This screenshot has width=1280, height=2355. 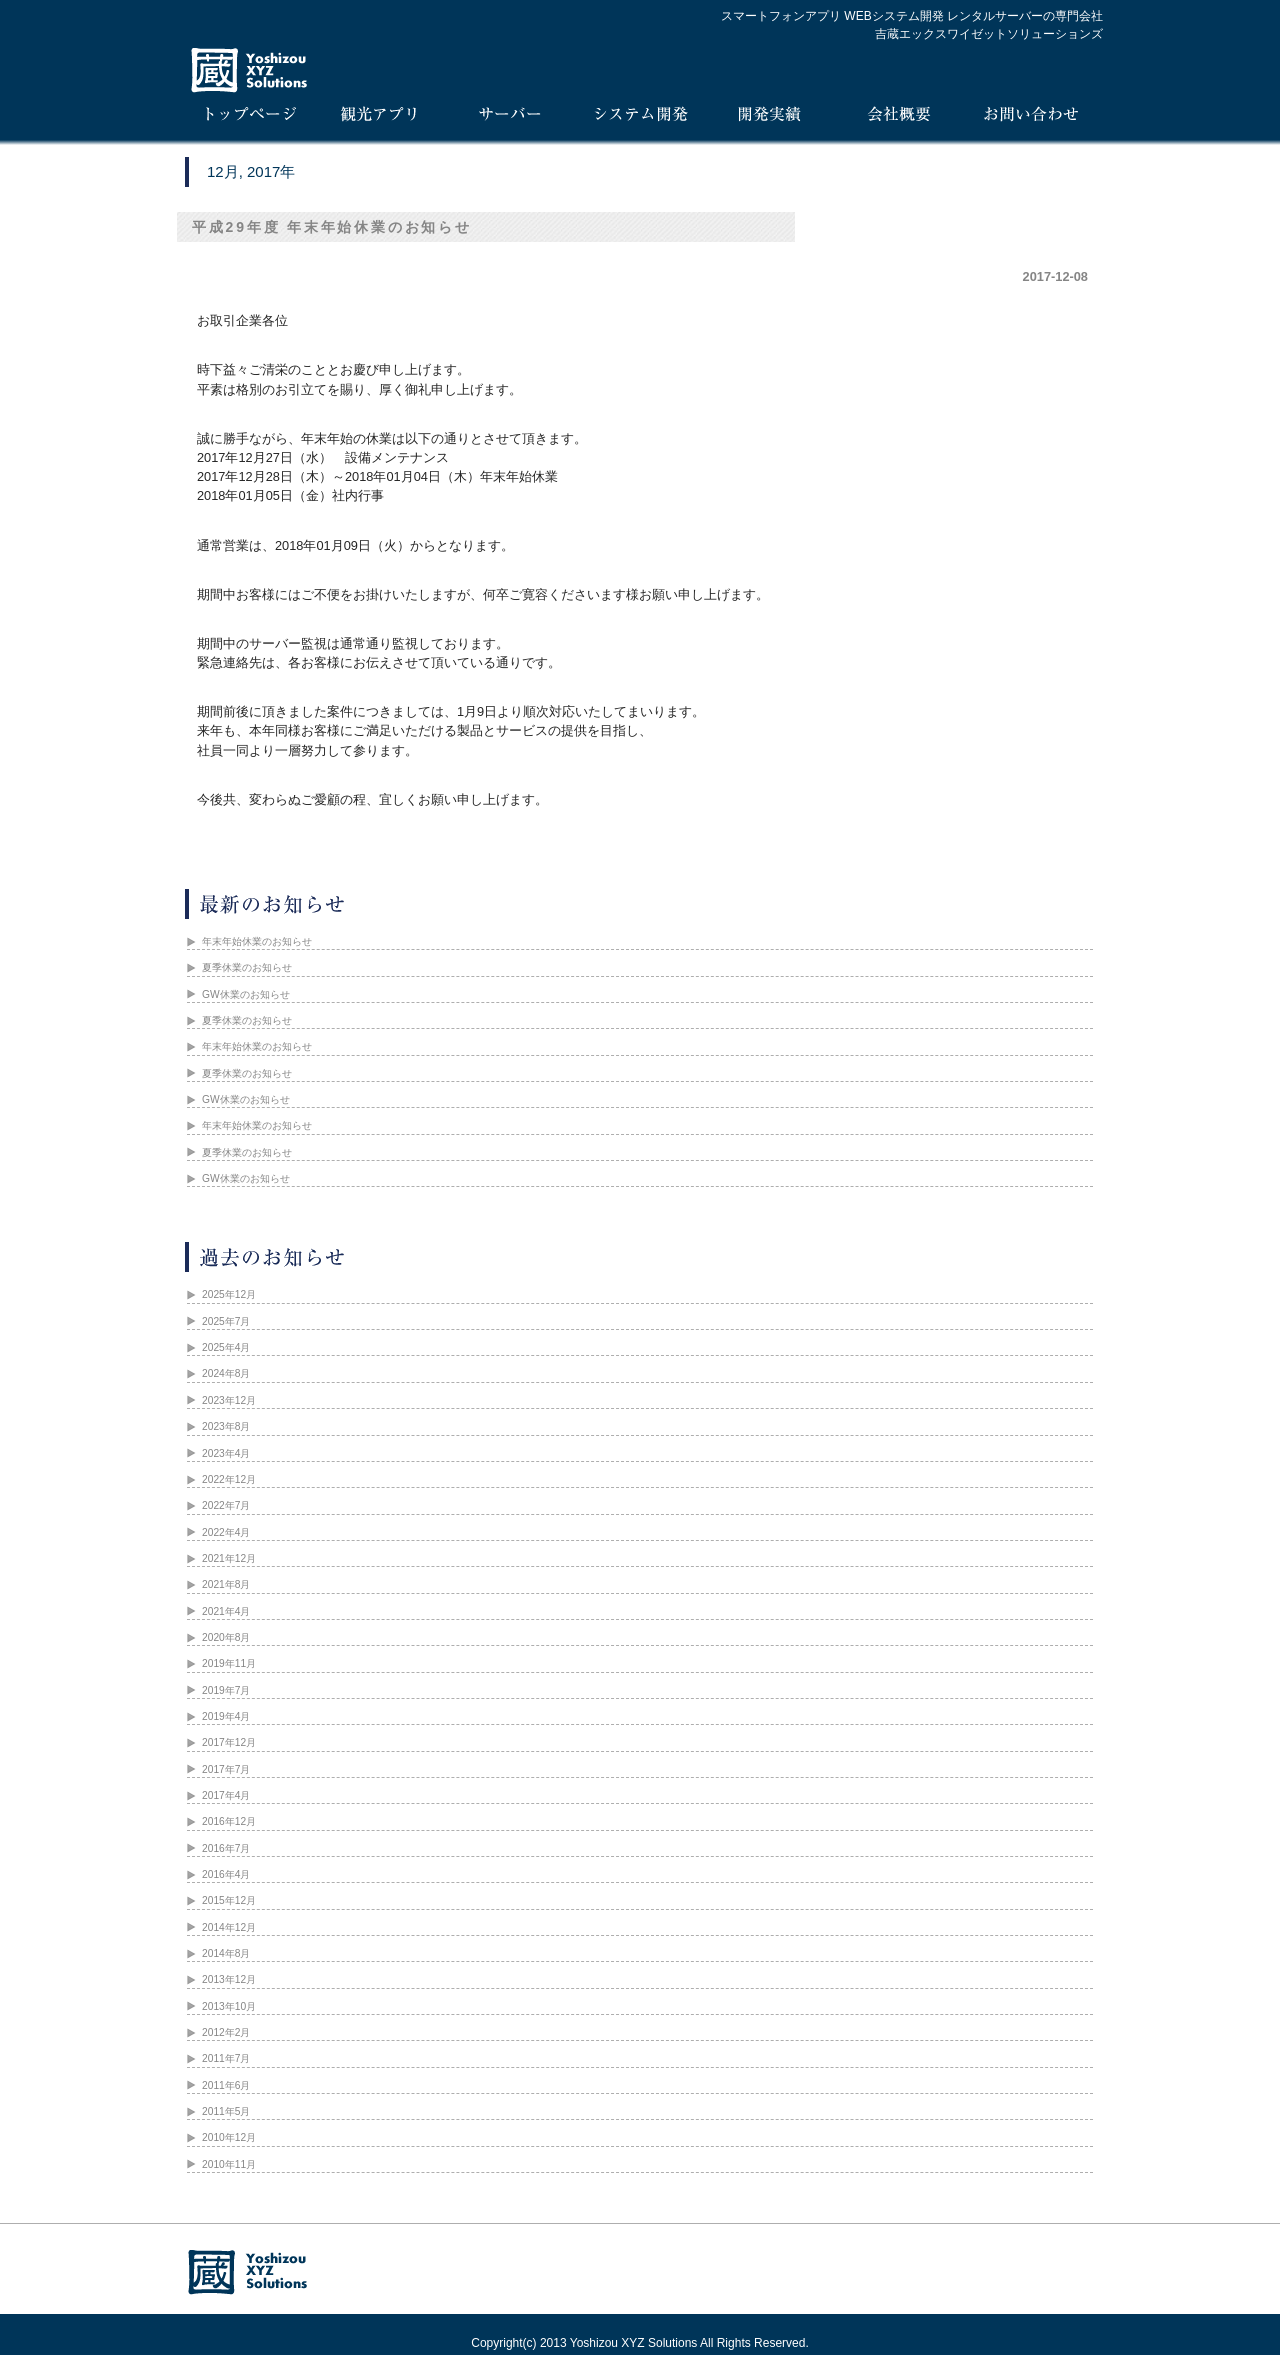 I want to click on 2010年11月, so click(x=229, y=2164).